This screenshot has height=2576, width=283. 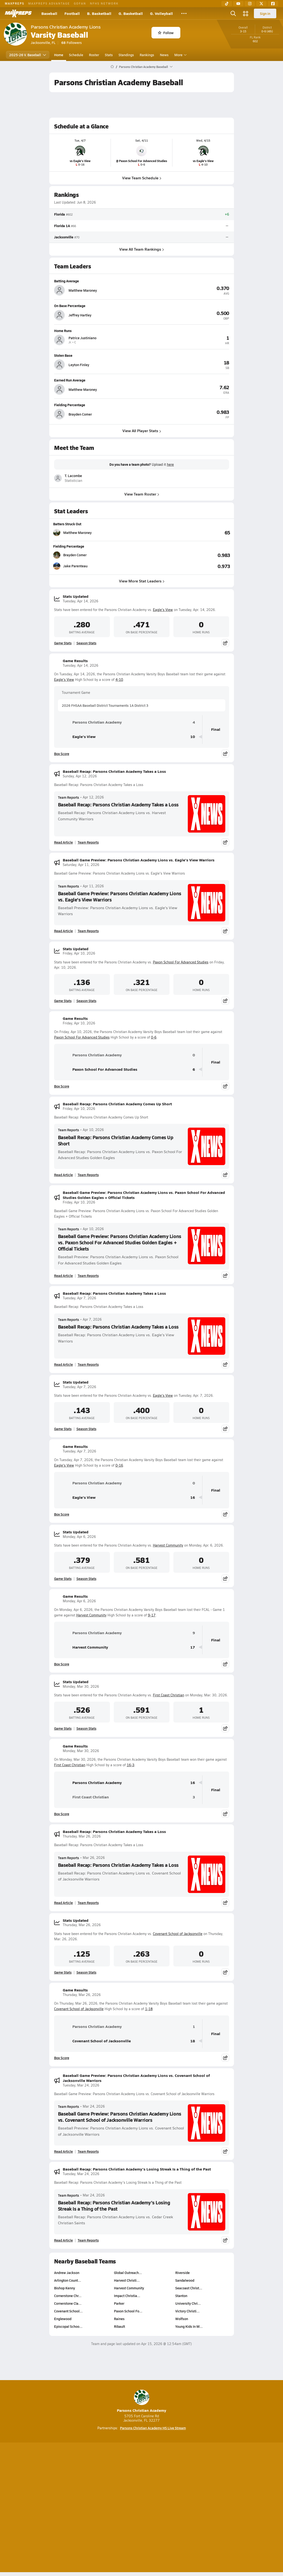 I want to click on Game Stats, so click(x=63, y=643).